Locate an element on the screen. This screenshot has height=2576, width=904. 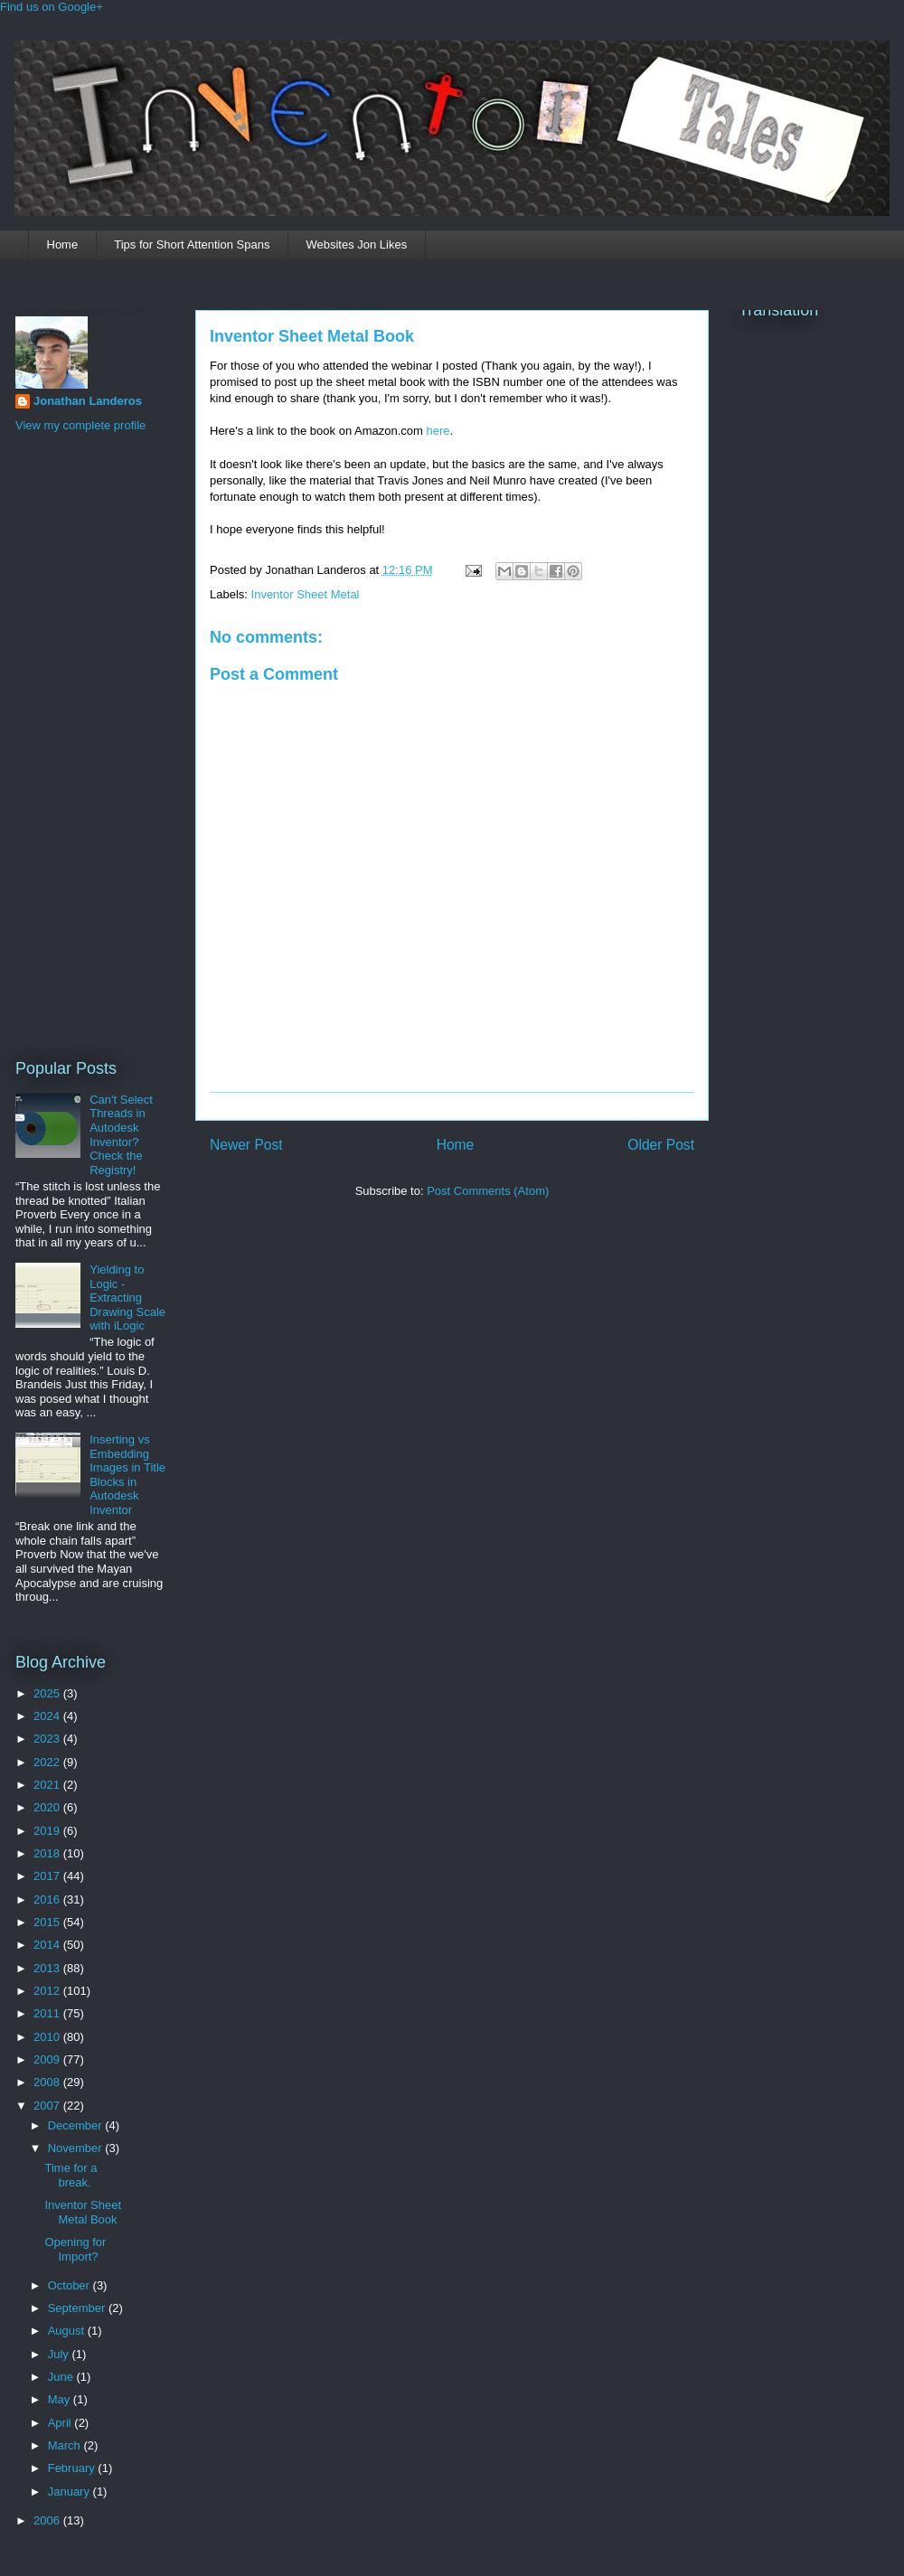
2023 is located at coordinates (48, 1738).